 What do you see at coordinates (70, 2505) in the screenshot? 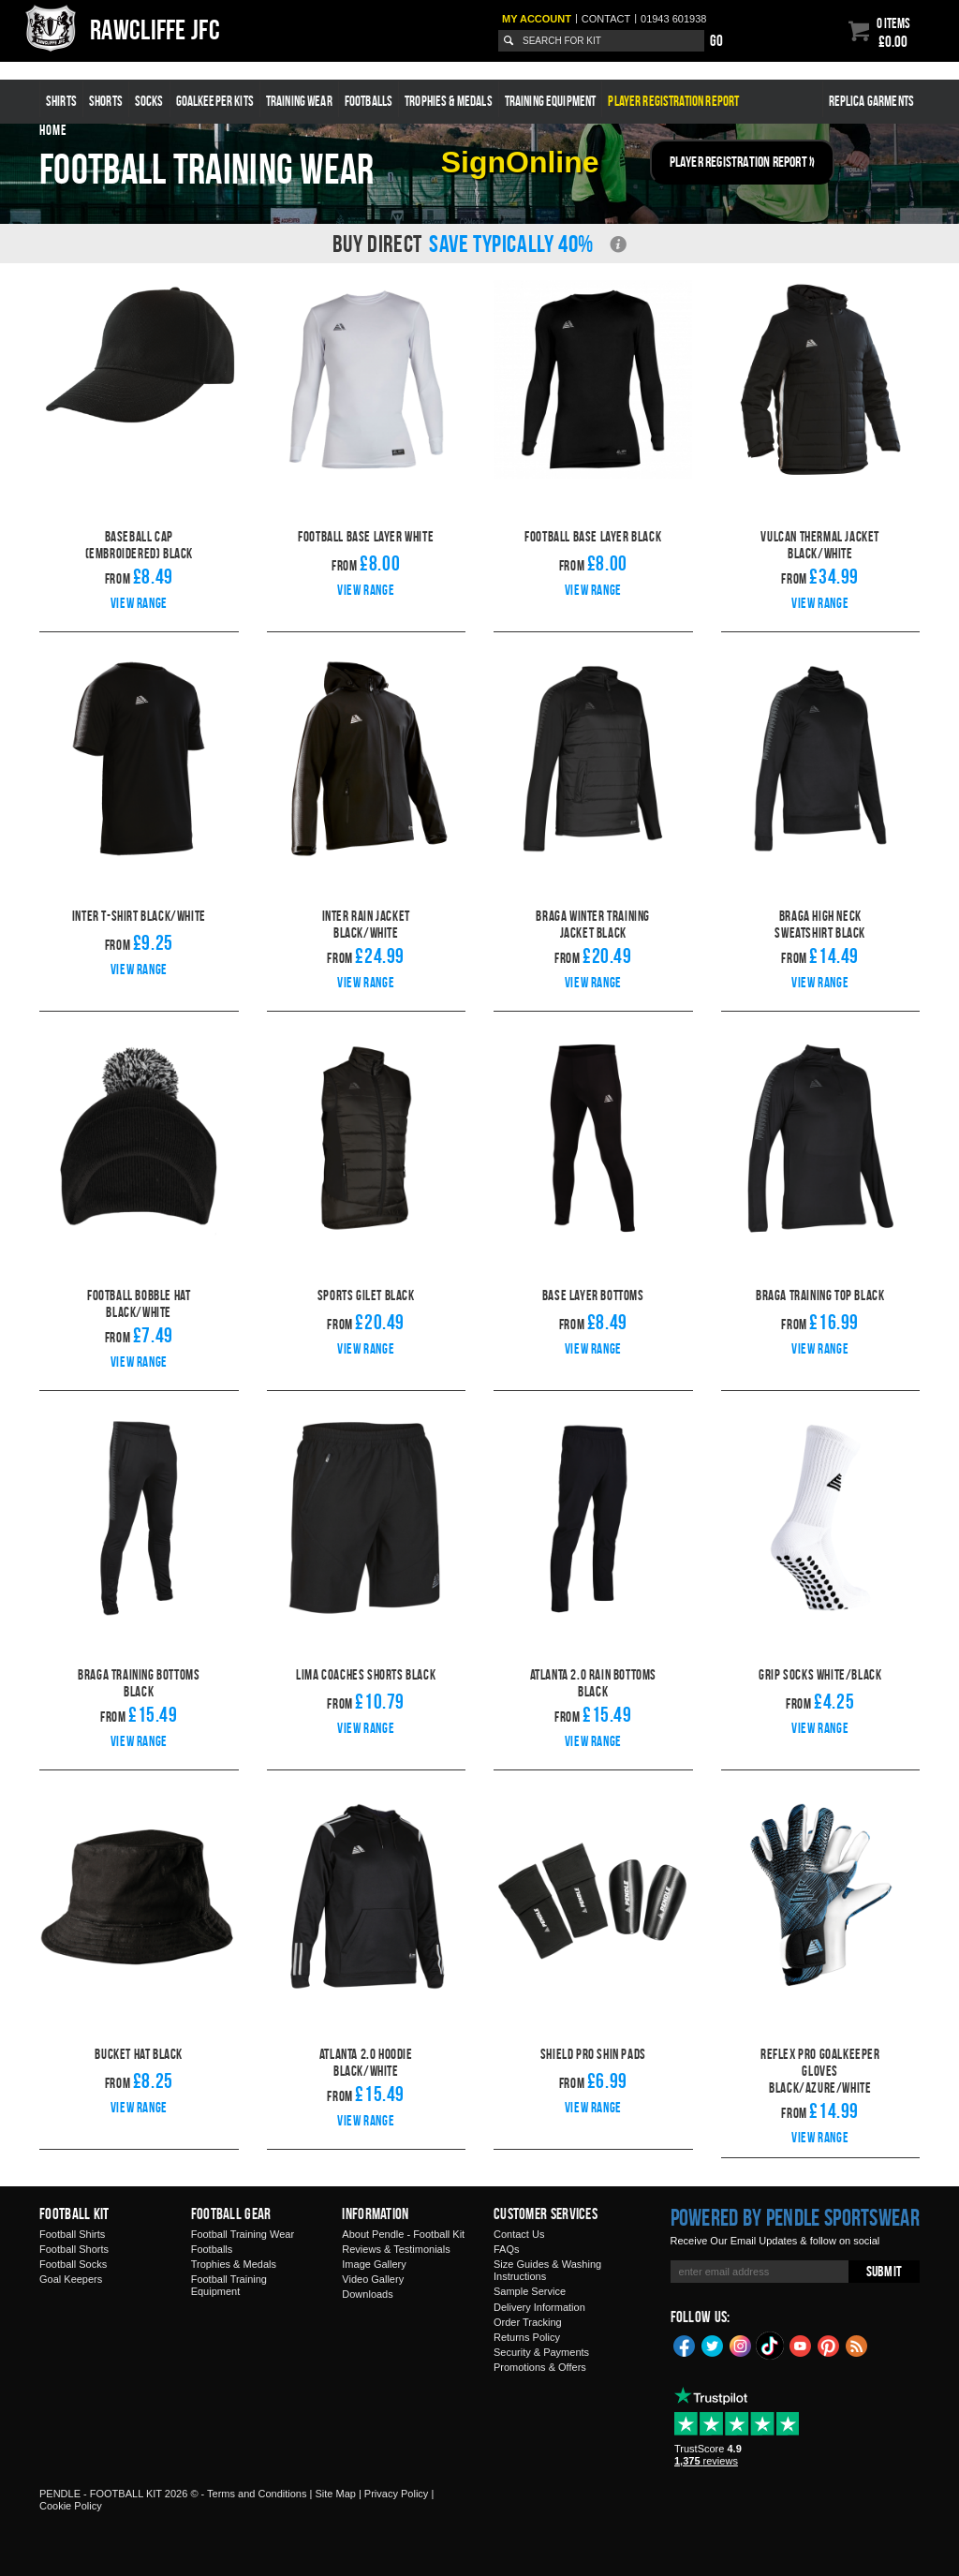
I see `Cookie Policy` at bounding box center [70, 2505].